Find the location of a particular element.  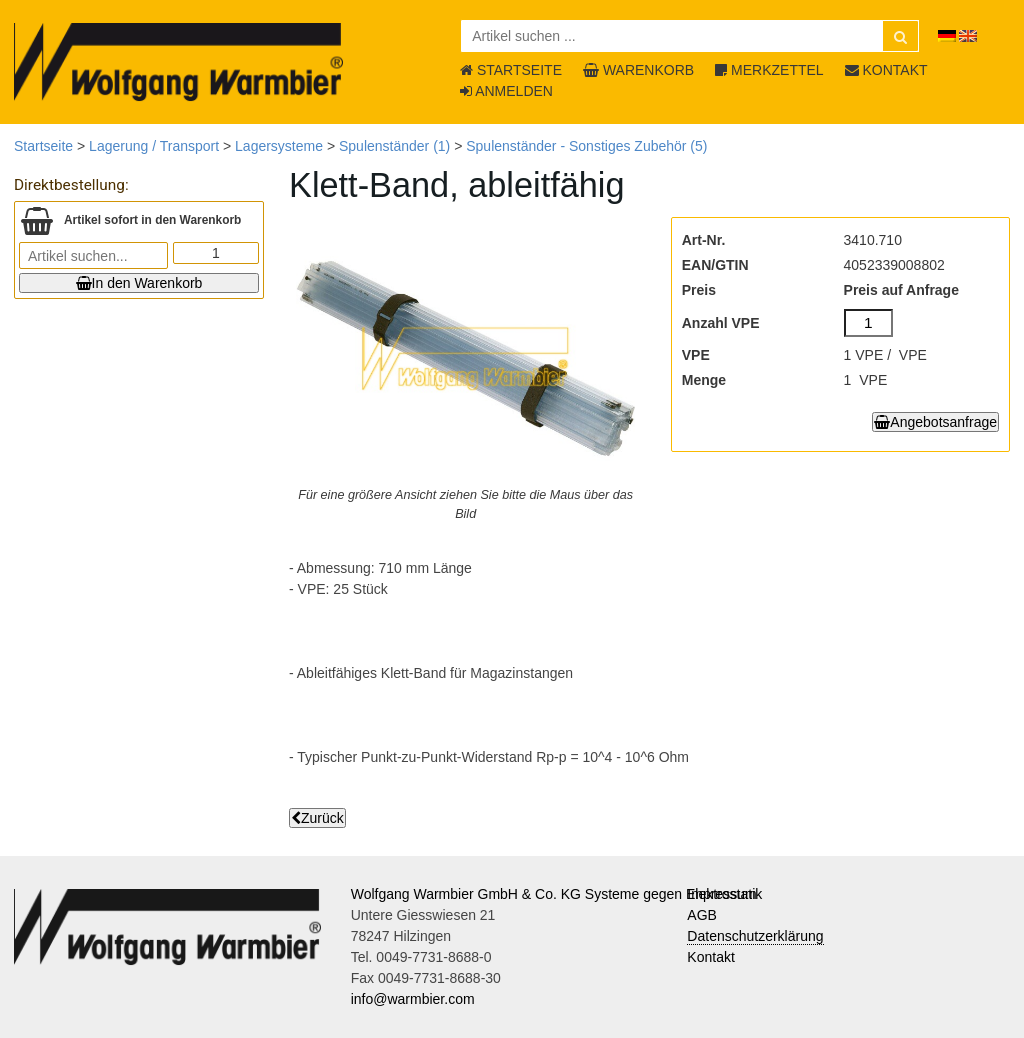

info@warmbier.com is located at coordinates (413, 999).